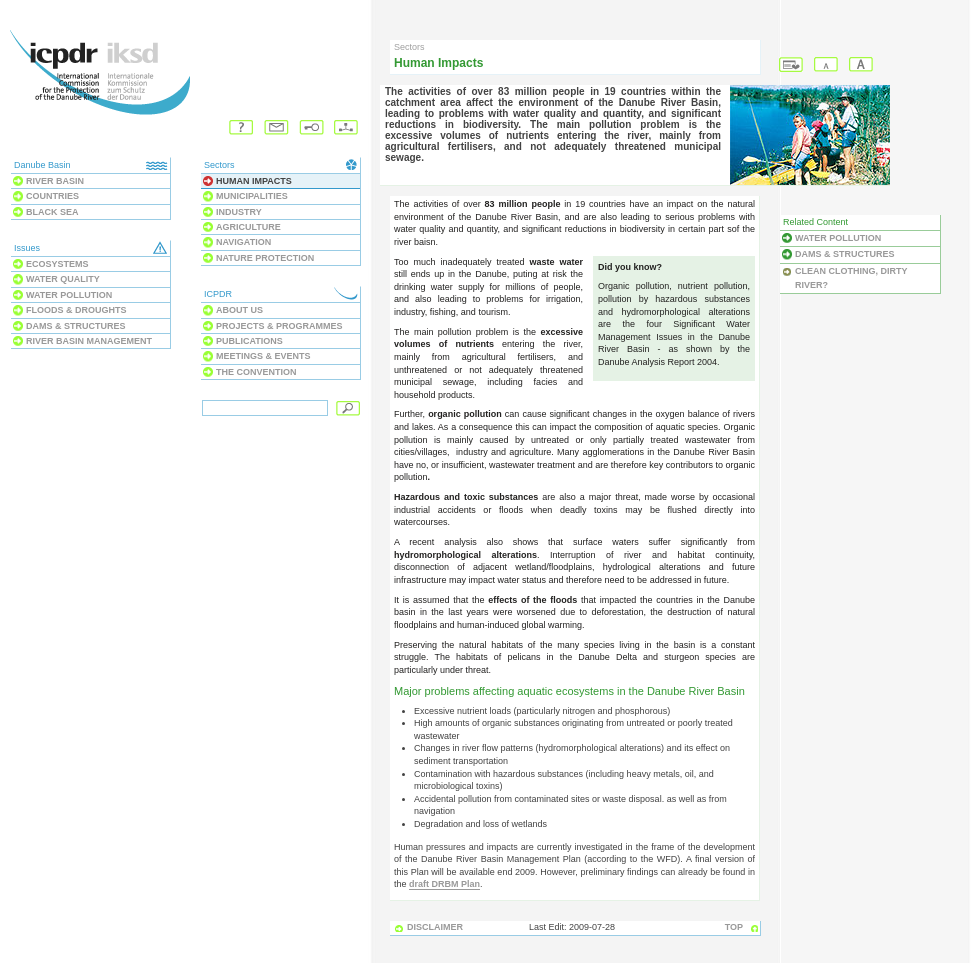  I want to click on Black Sea, so click(52, 212).